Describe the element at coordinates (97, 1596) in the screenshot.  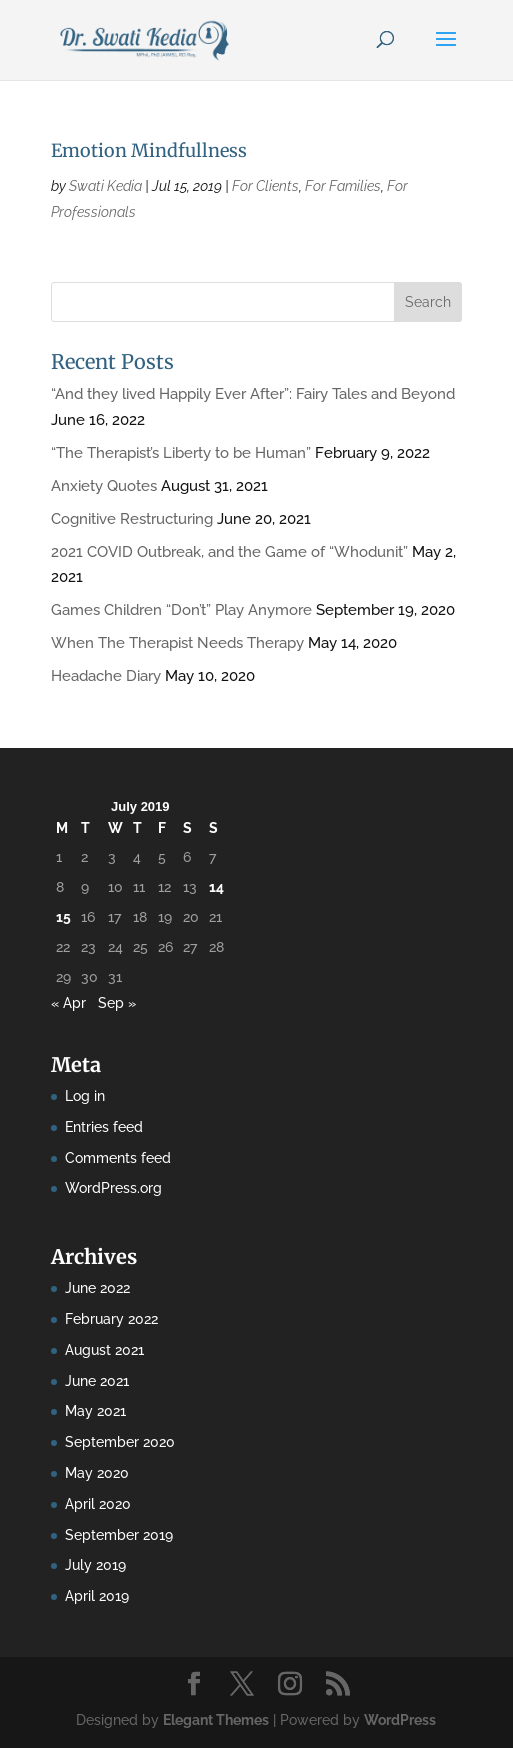
I see `April 2019` at that location.